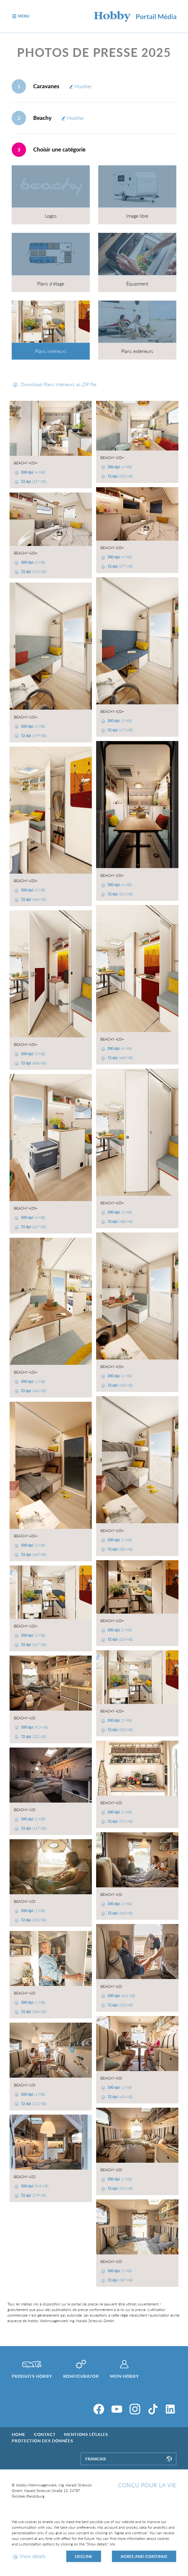 This screenshot has height=2576, width=188. Describe the element at coordinates (119, 2005) in the screenshot. I see `(228 KB)` at that location.